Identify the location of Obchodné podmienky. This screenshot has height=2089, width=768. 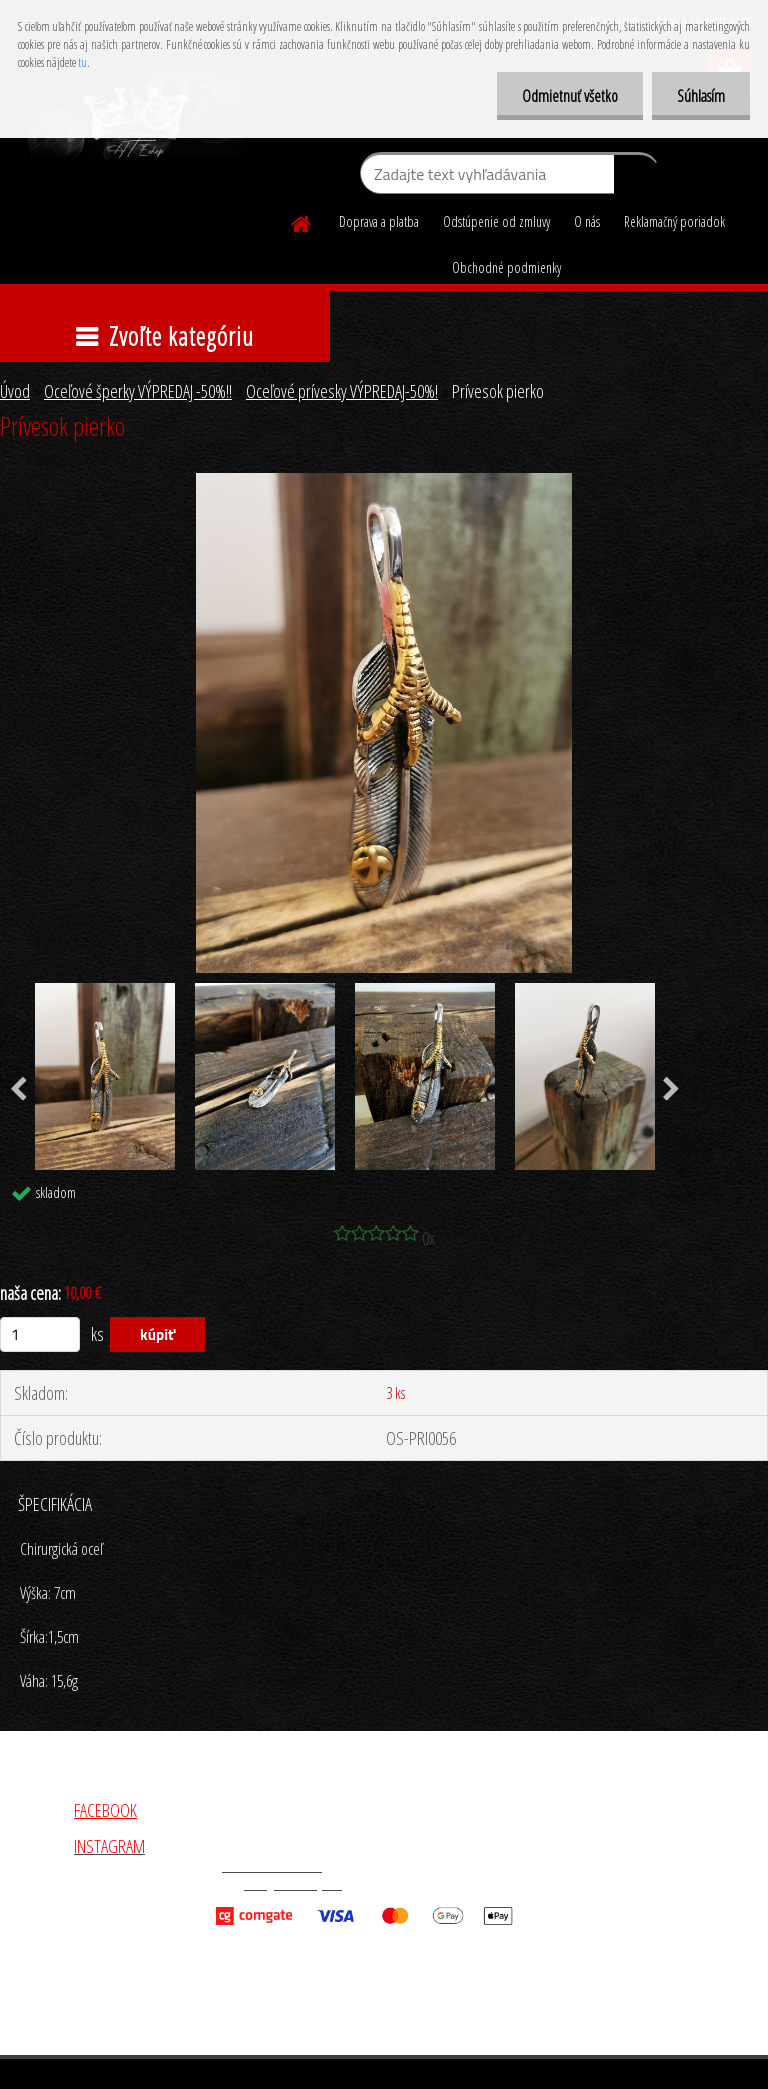
(506, 267).